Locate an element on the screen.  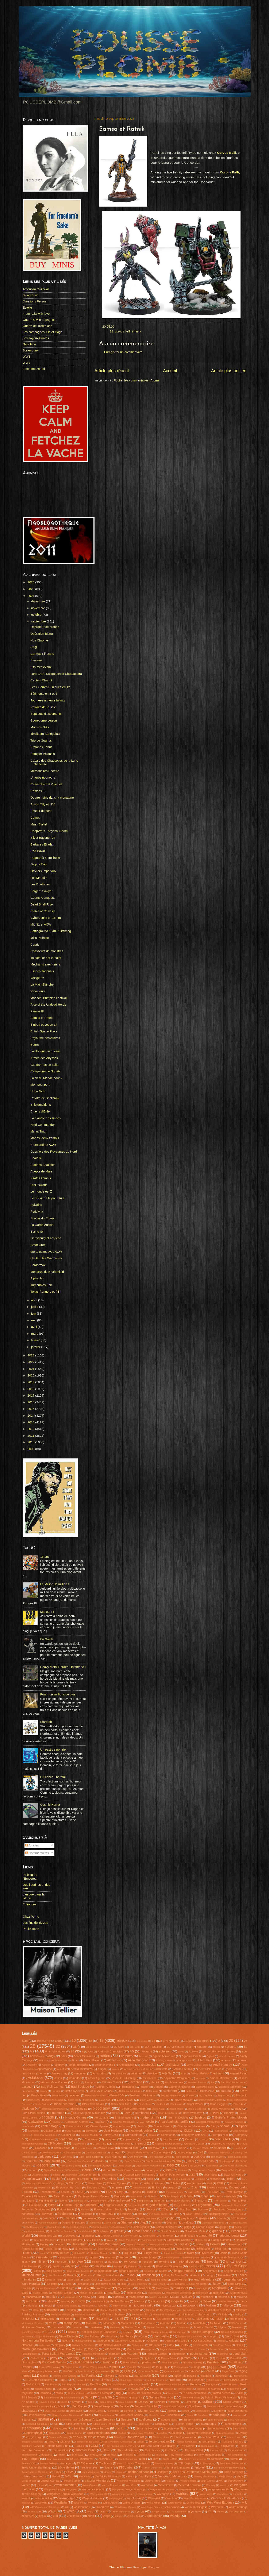
Industria Mechanica is located at coordinates (229, 2257).